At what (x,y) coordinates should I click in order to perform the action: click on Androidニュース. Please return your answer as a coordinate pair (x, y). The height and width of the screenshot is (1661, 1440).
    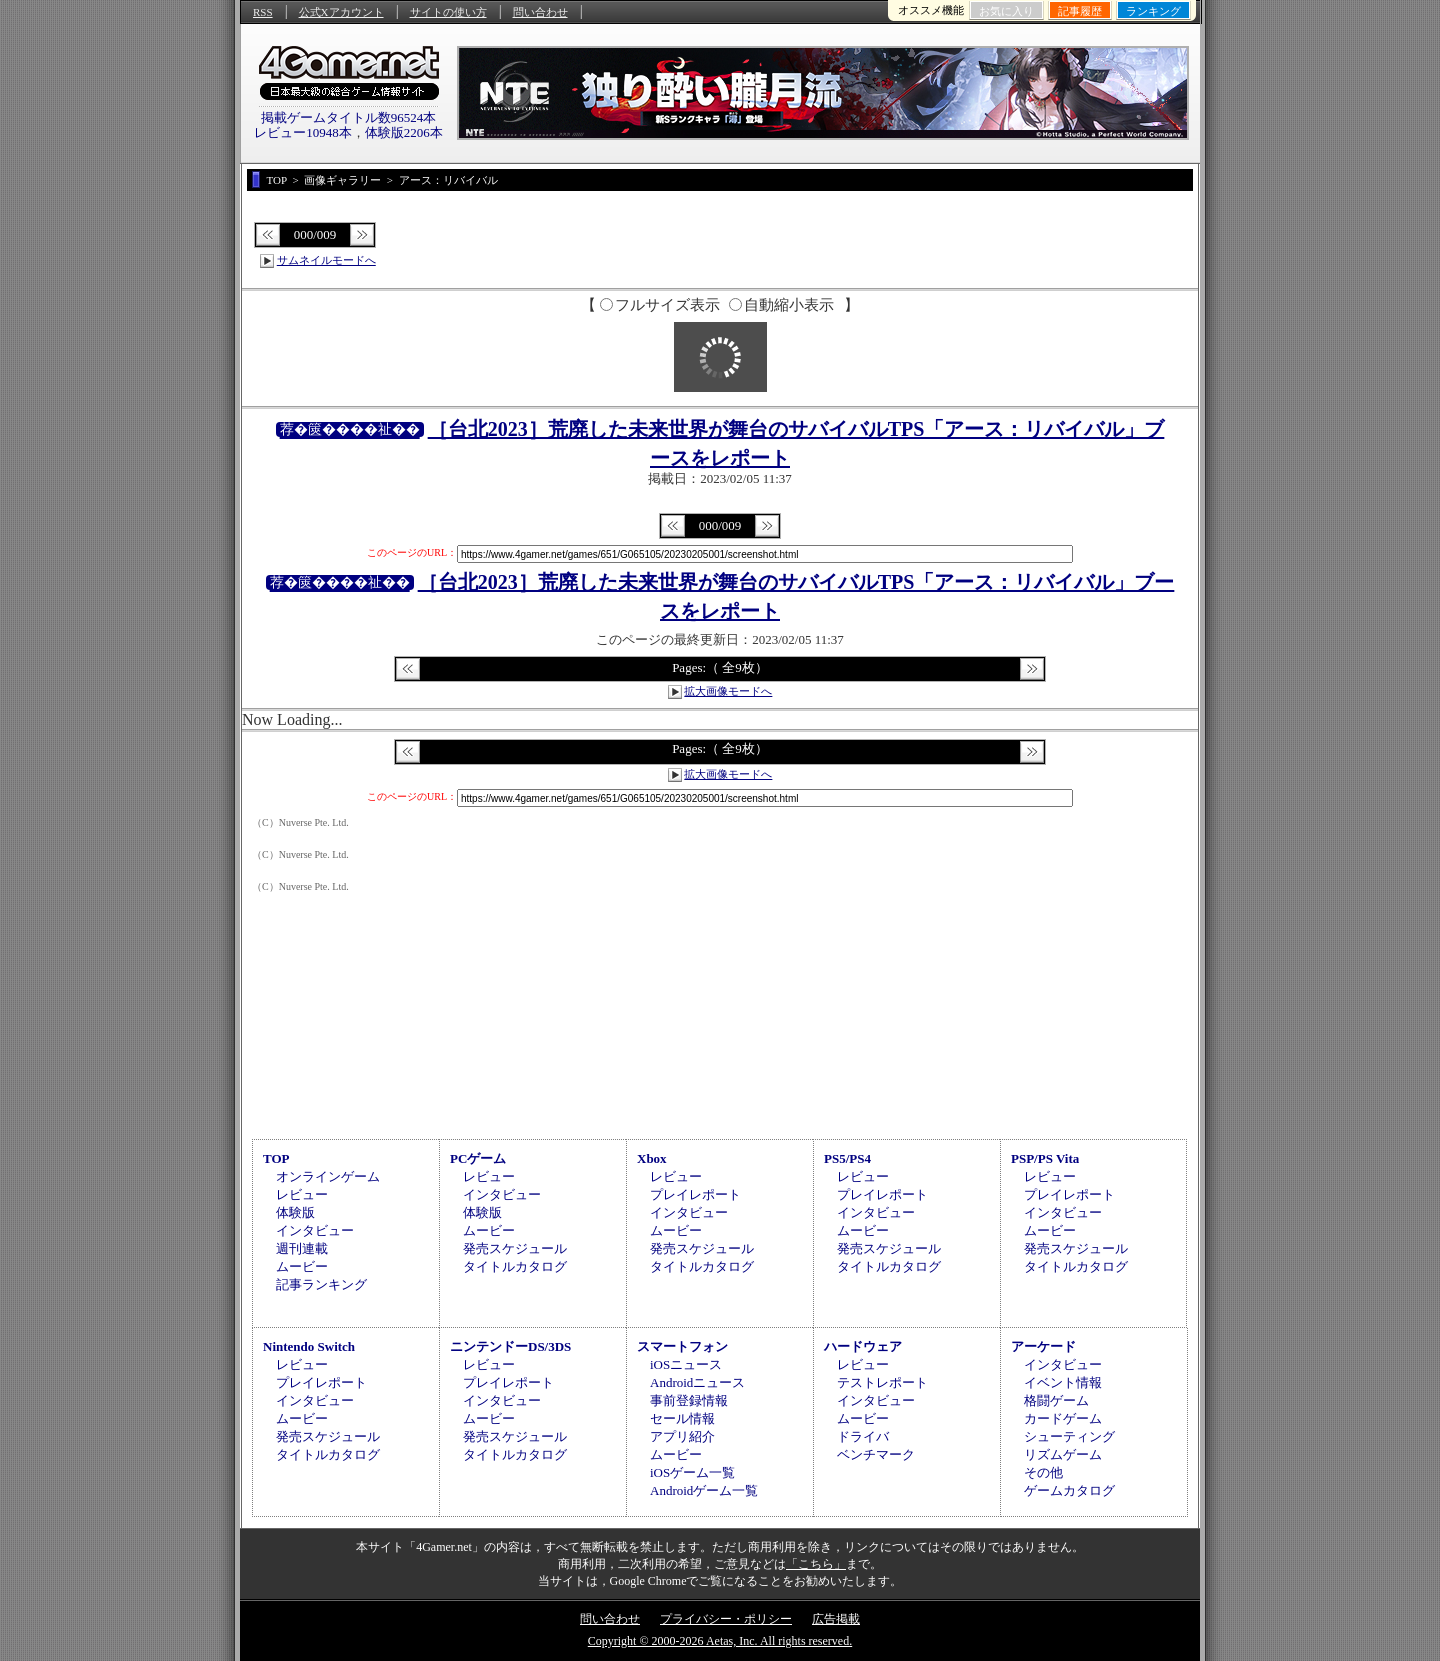
    Looking at the image, I should click on (697, 1382).